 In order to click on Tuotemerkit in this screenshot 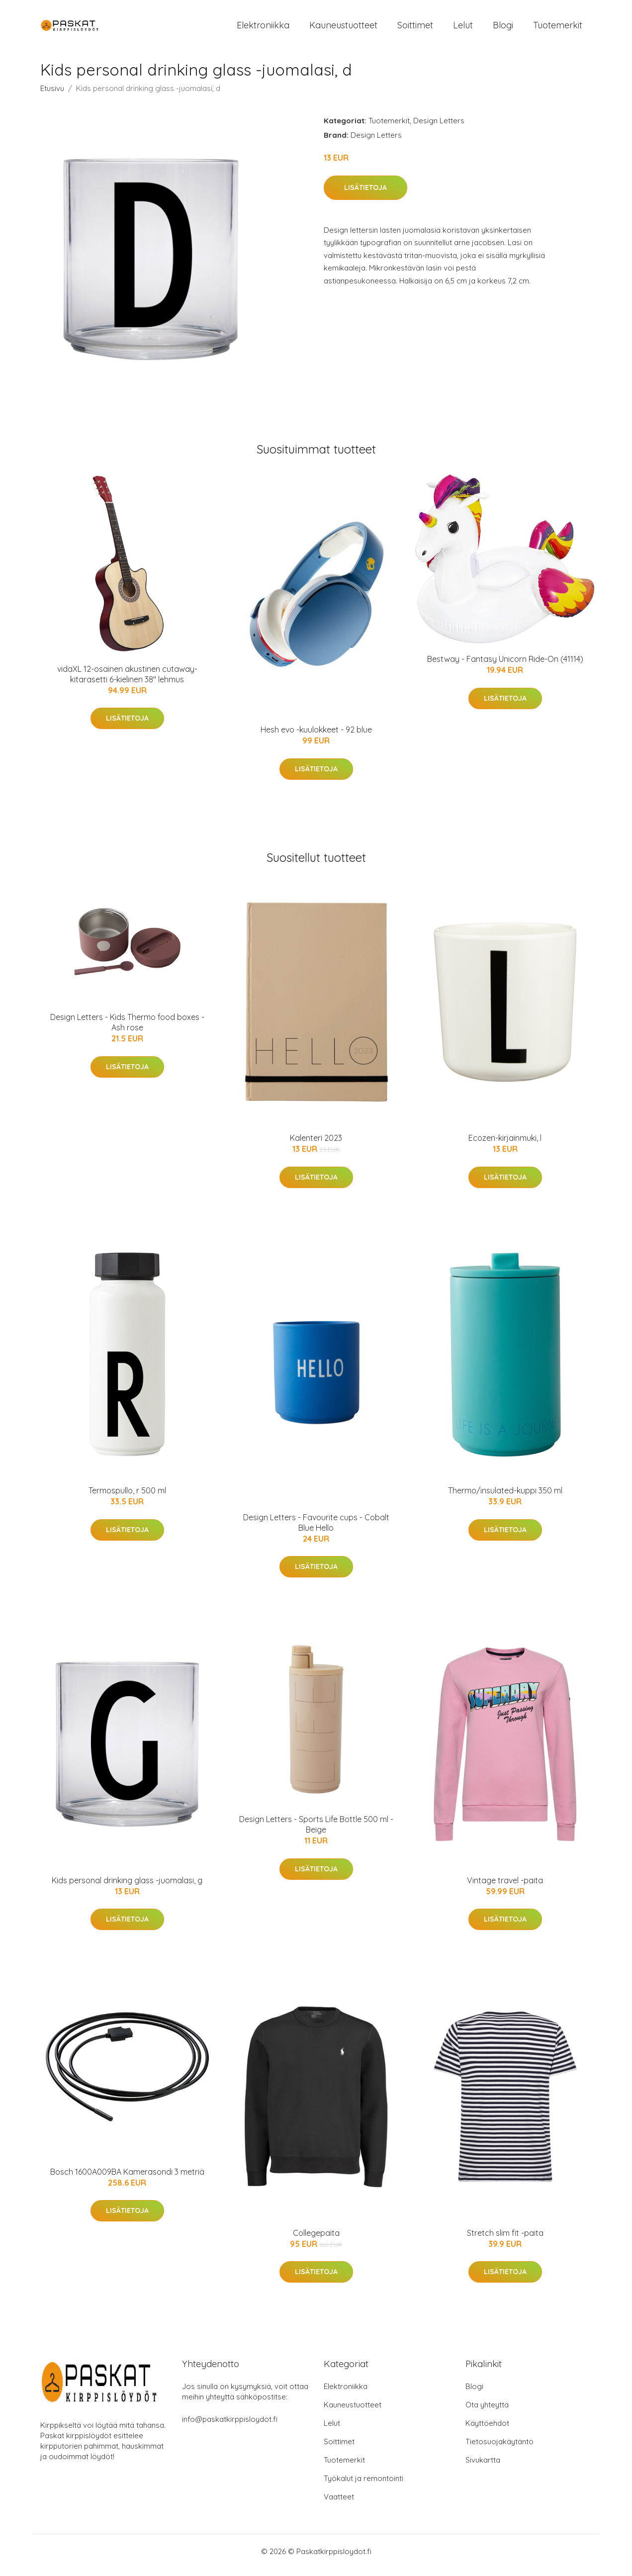, I will do `click(557, 28)`.